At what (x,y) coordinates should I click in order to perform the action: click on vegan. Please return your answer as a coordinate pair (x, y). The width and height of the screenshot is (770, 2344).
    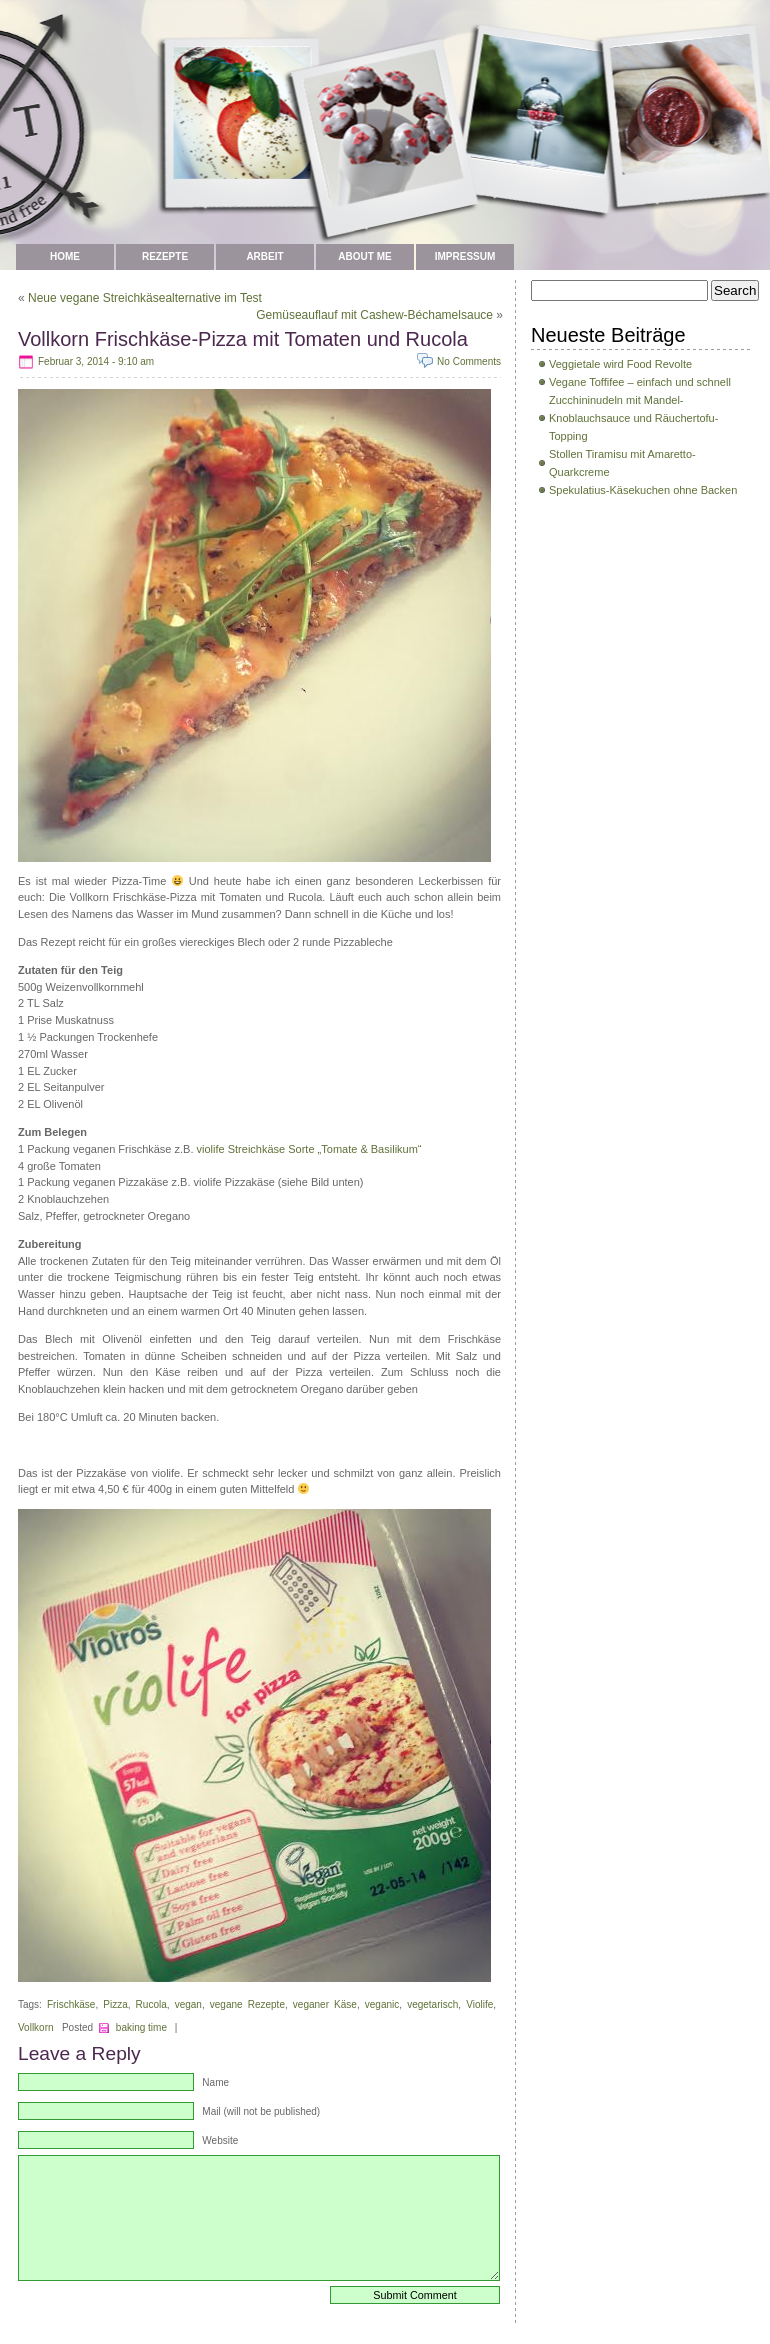
    Looking at the image, I should click on (188, 2004).